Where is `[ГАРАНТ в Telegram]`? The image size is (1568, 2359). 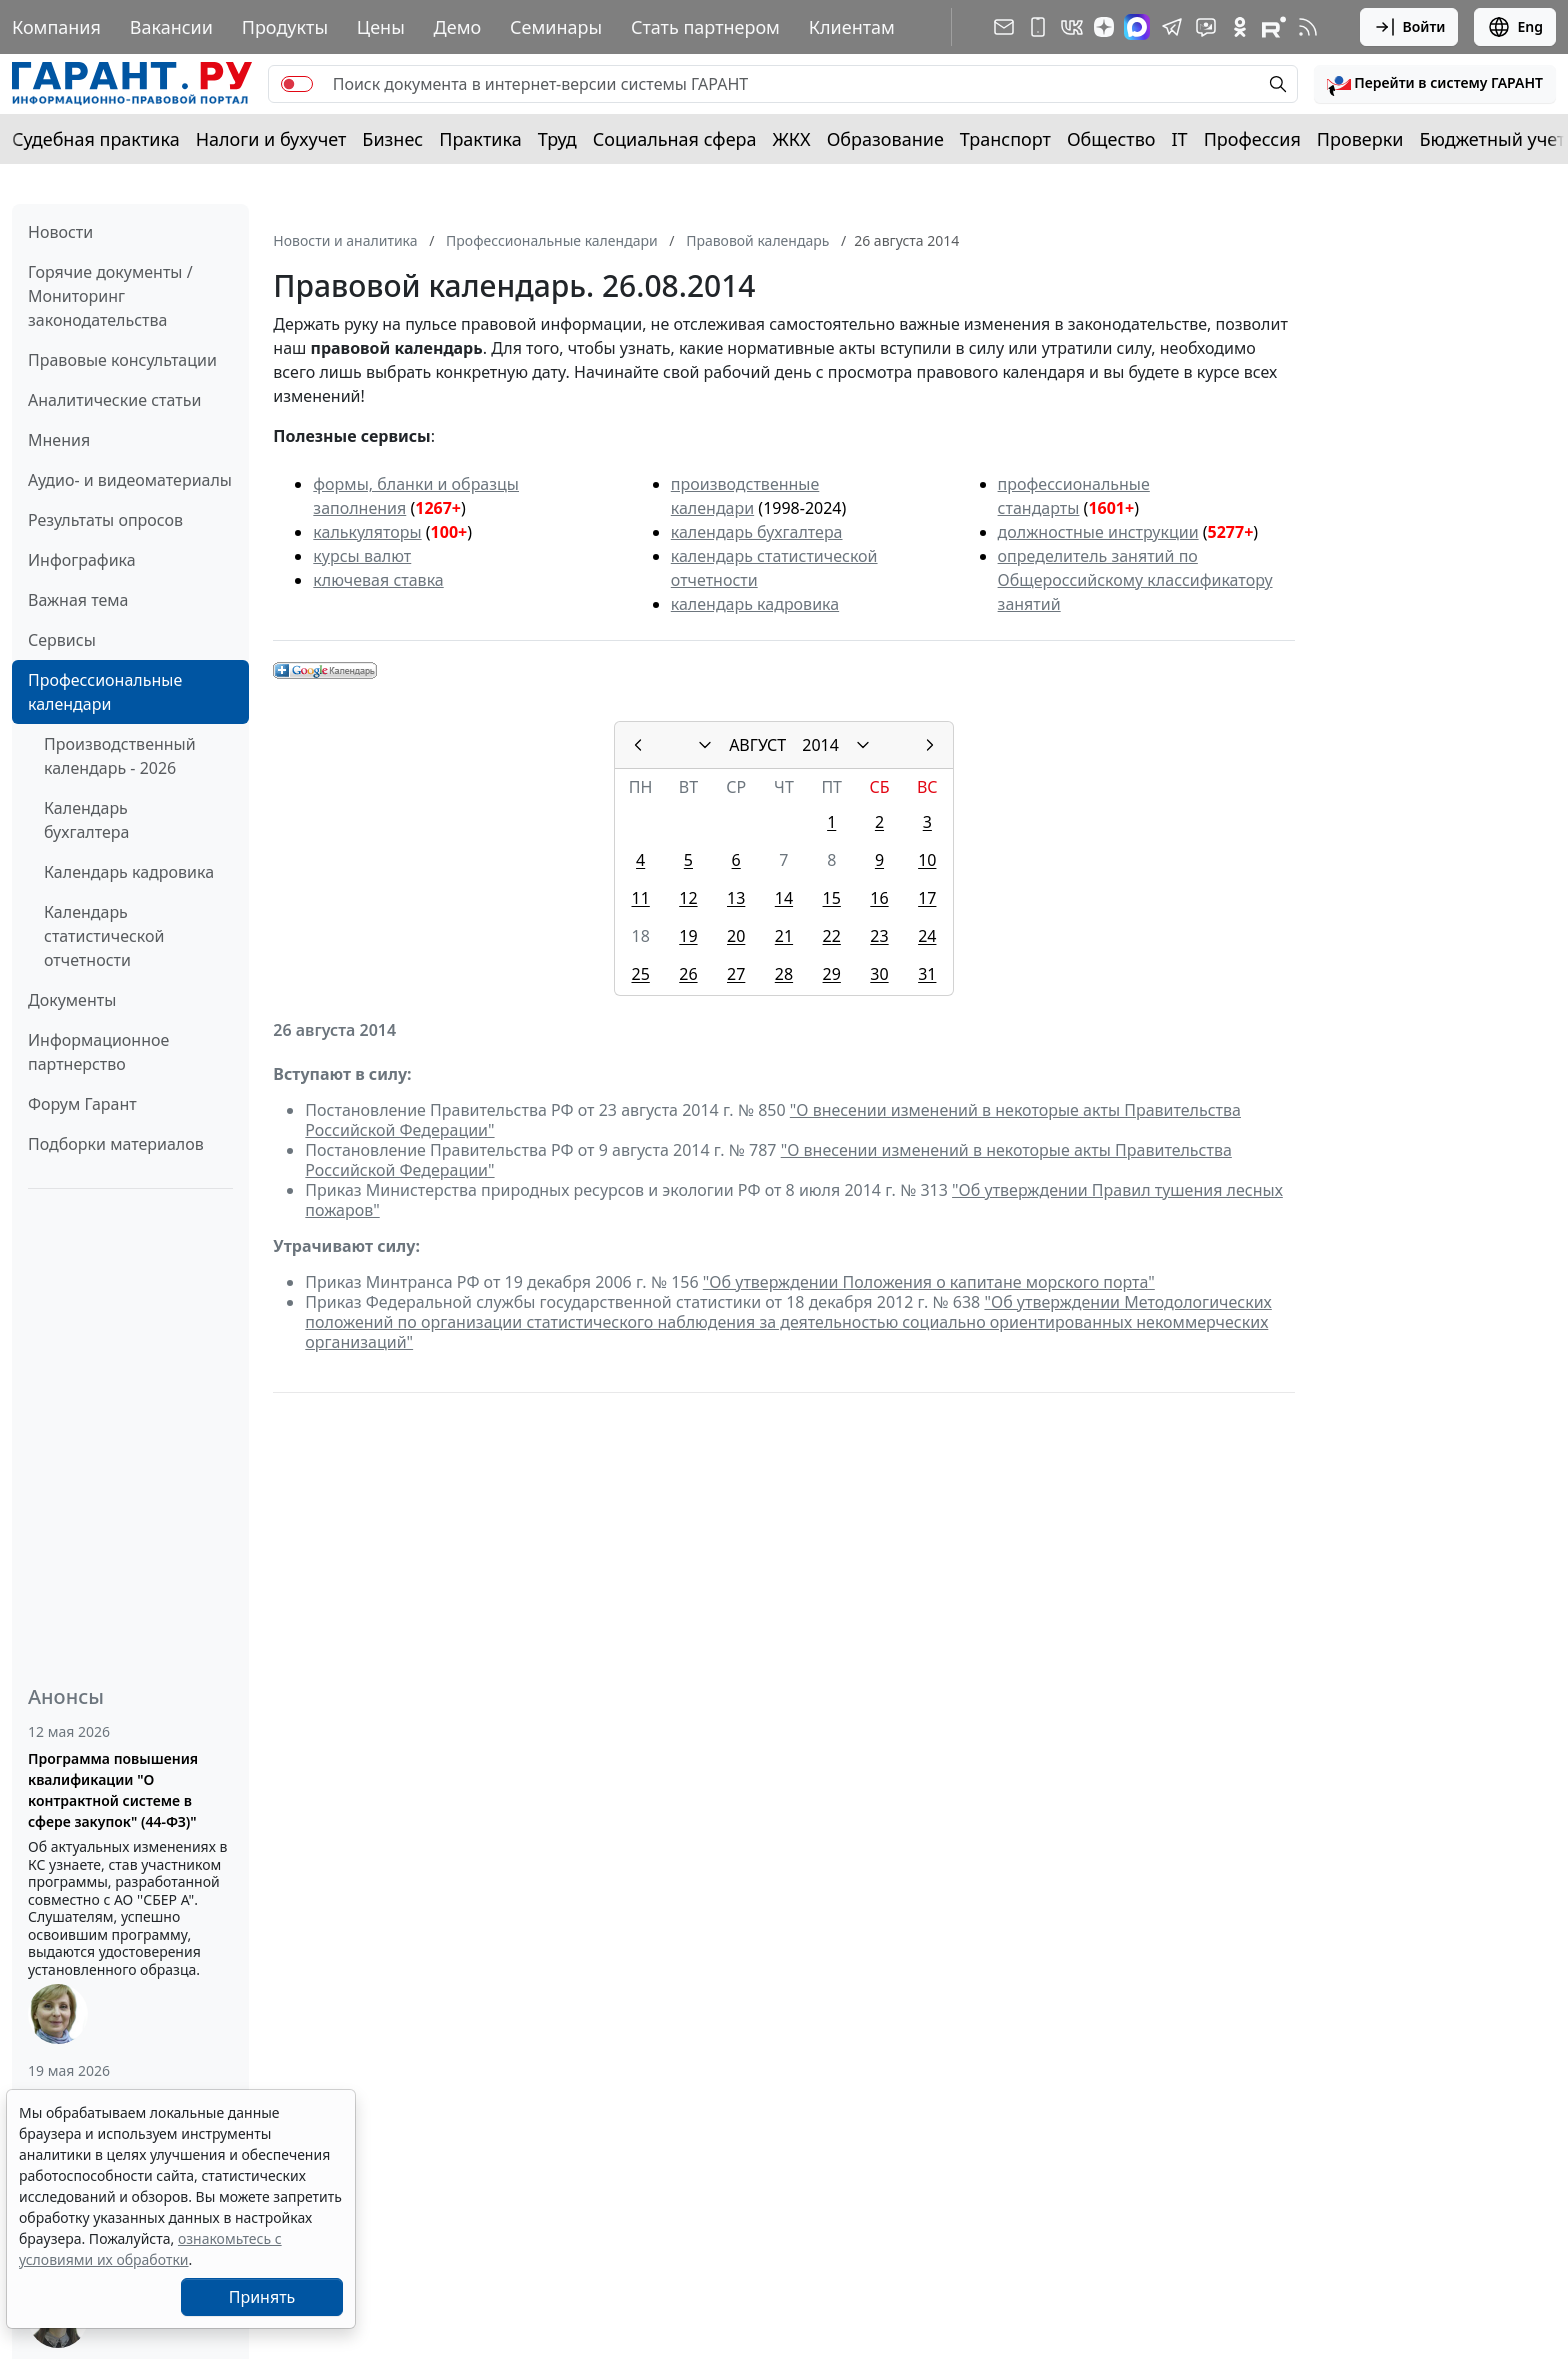 [ГАРАНТ в Telegram] is located at coordinates (1172, 27).